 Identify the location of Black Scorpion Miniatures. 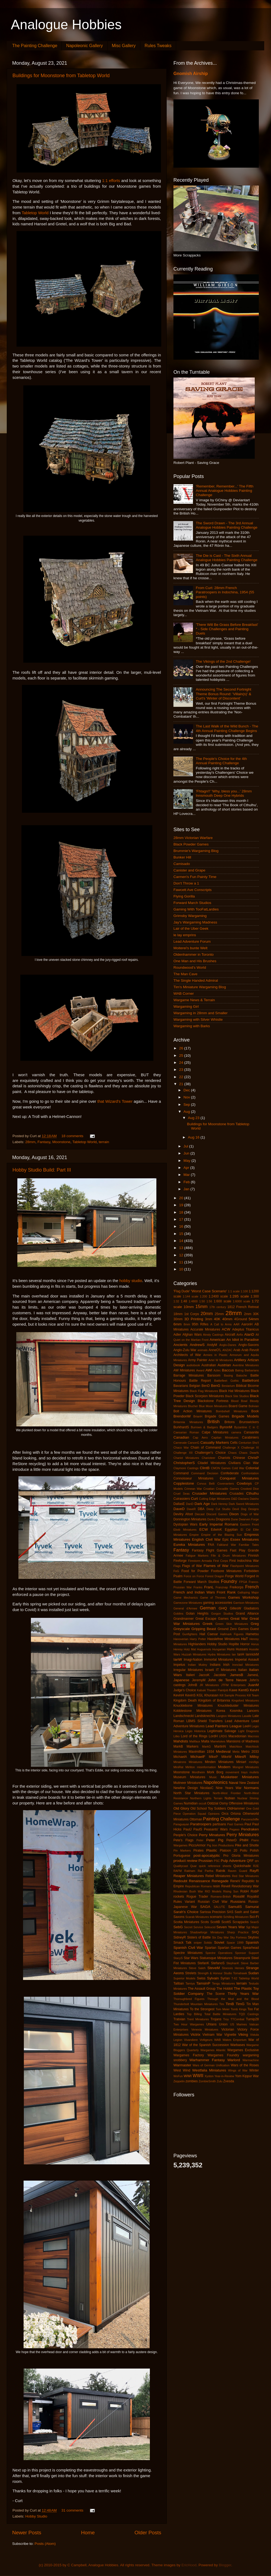
(205, 1396).